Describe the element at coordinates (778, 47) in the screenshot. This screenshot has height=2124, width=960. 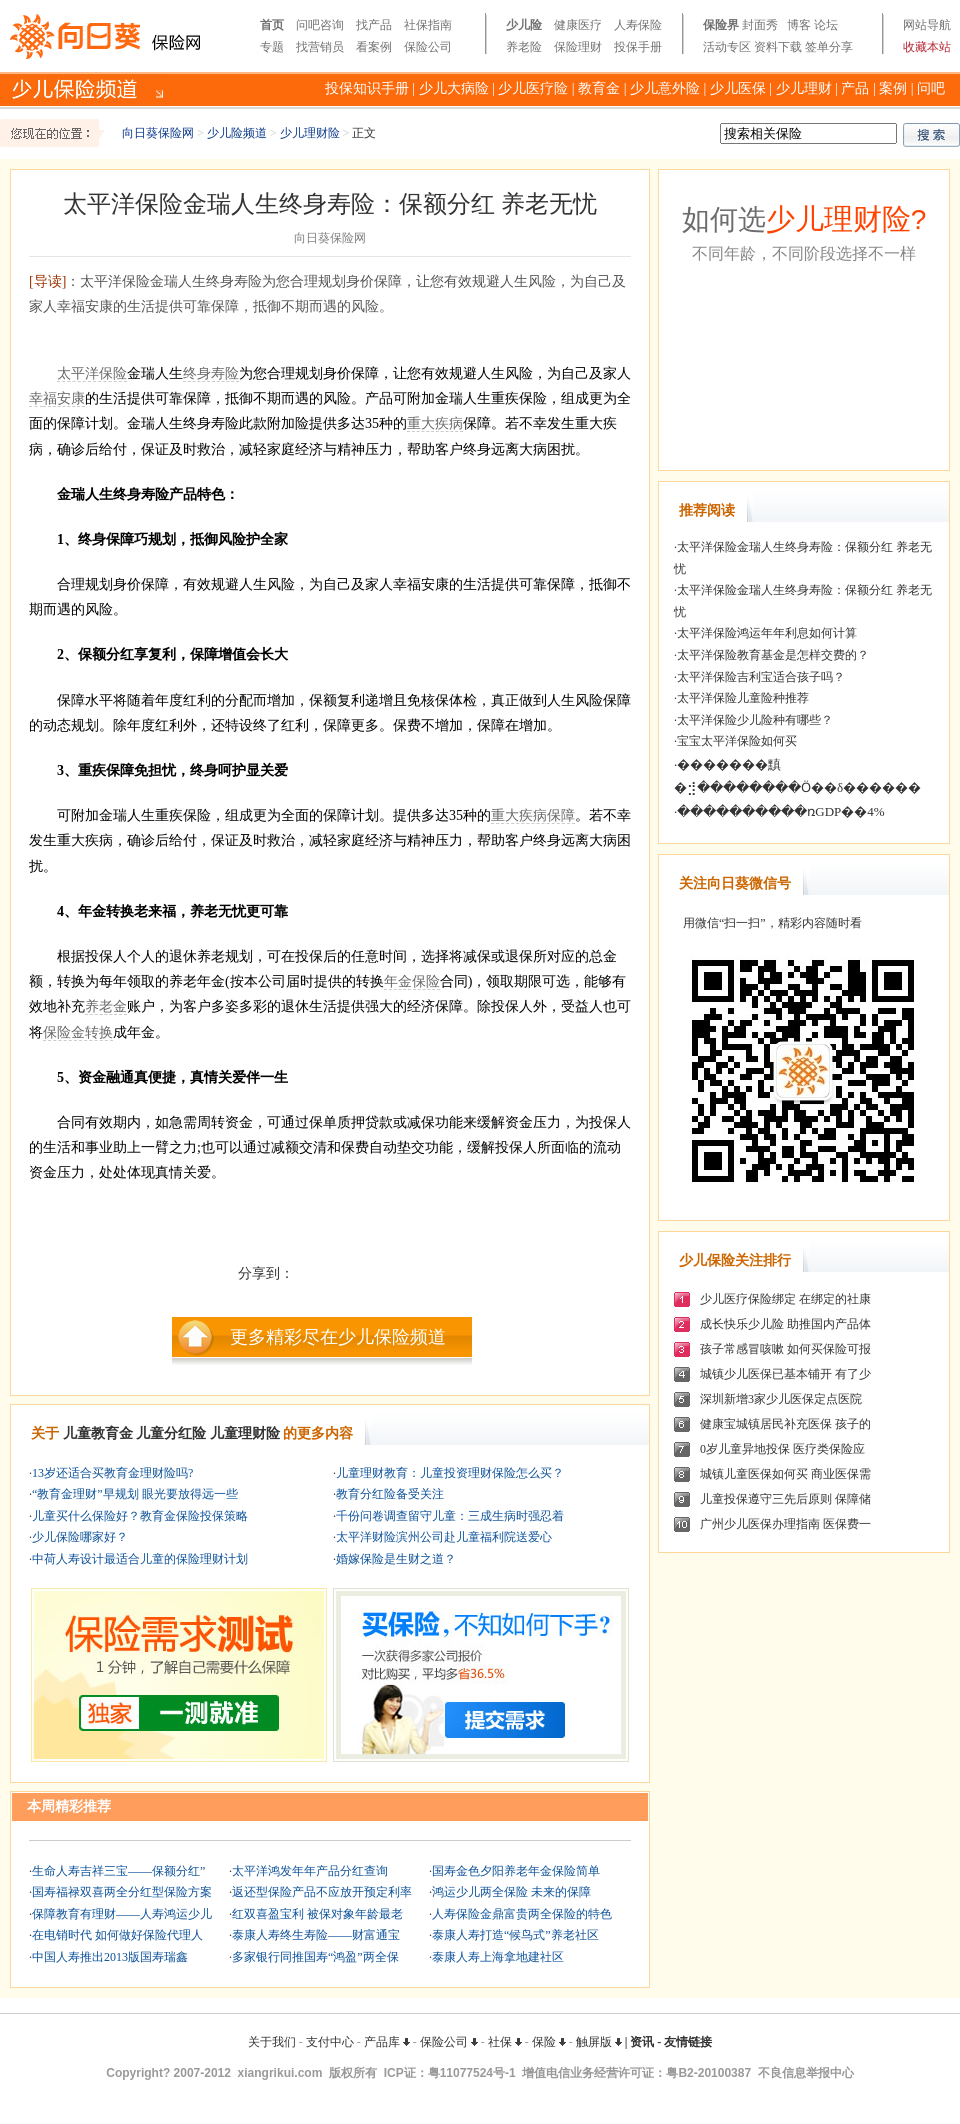
I see `资料下载` at that location.